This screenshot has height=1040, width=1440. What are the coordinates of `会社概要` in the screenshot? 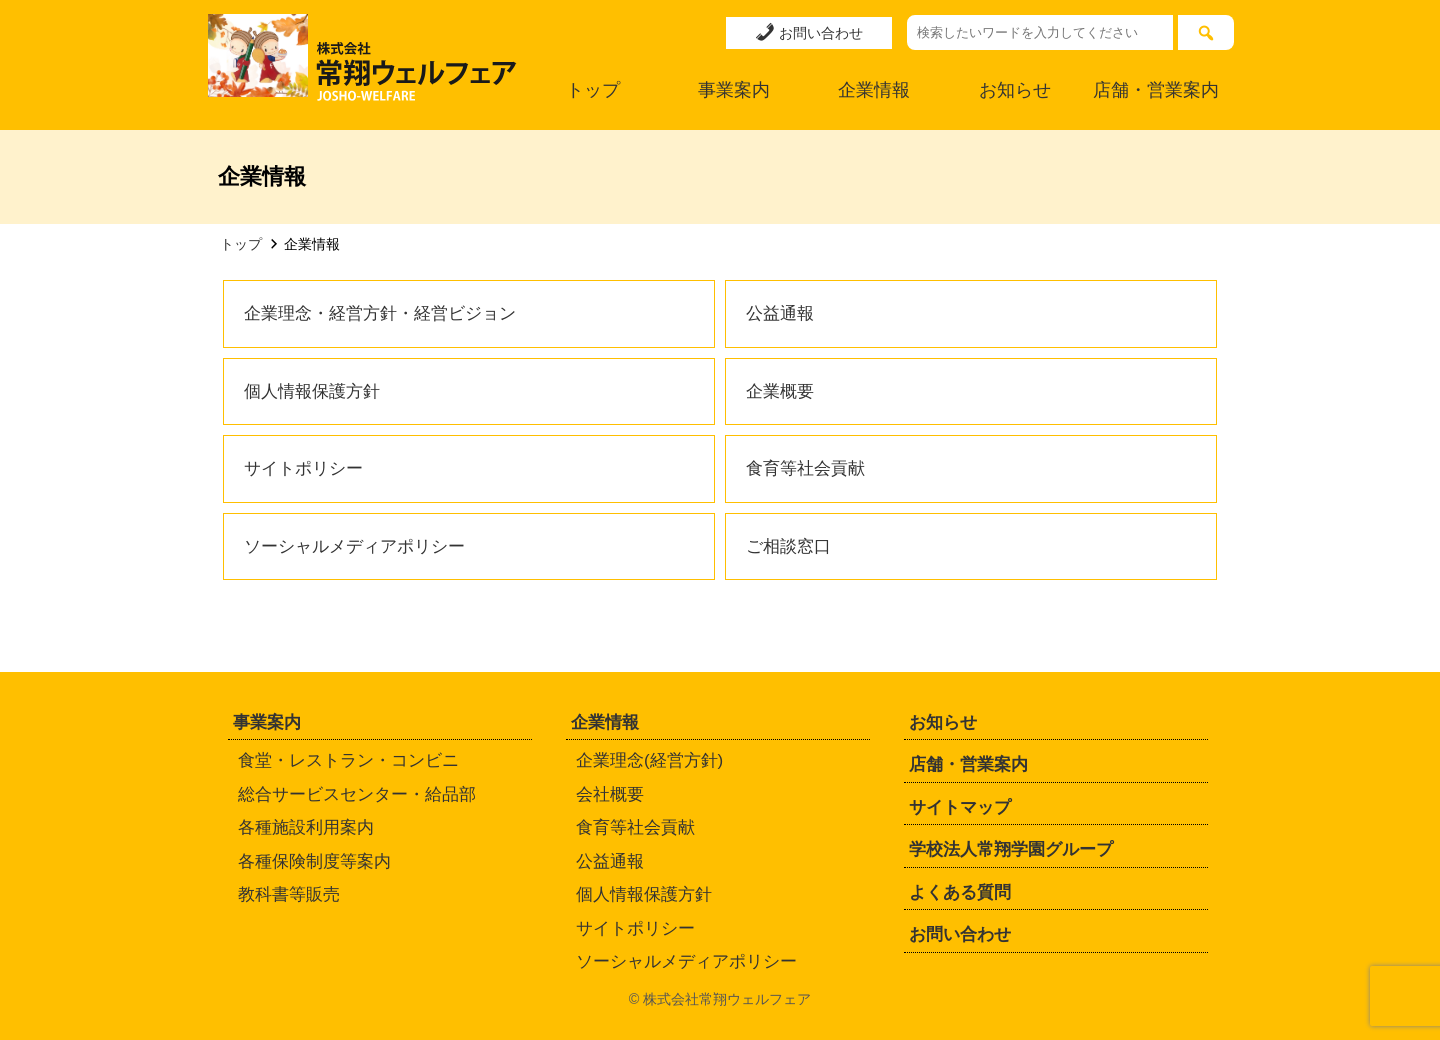 It's located at (610, 794).